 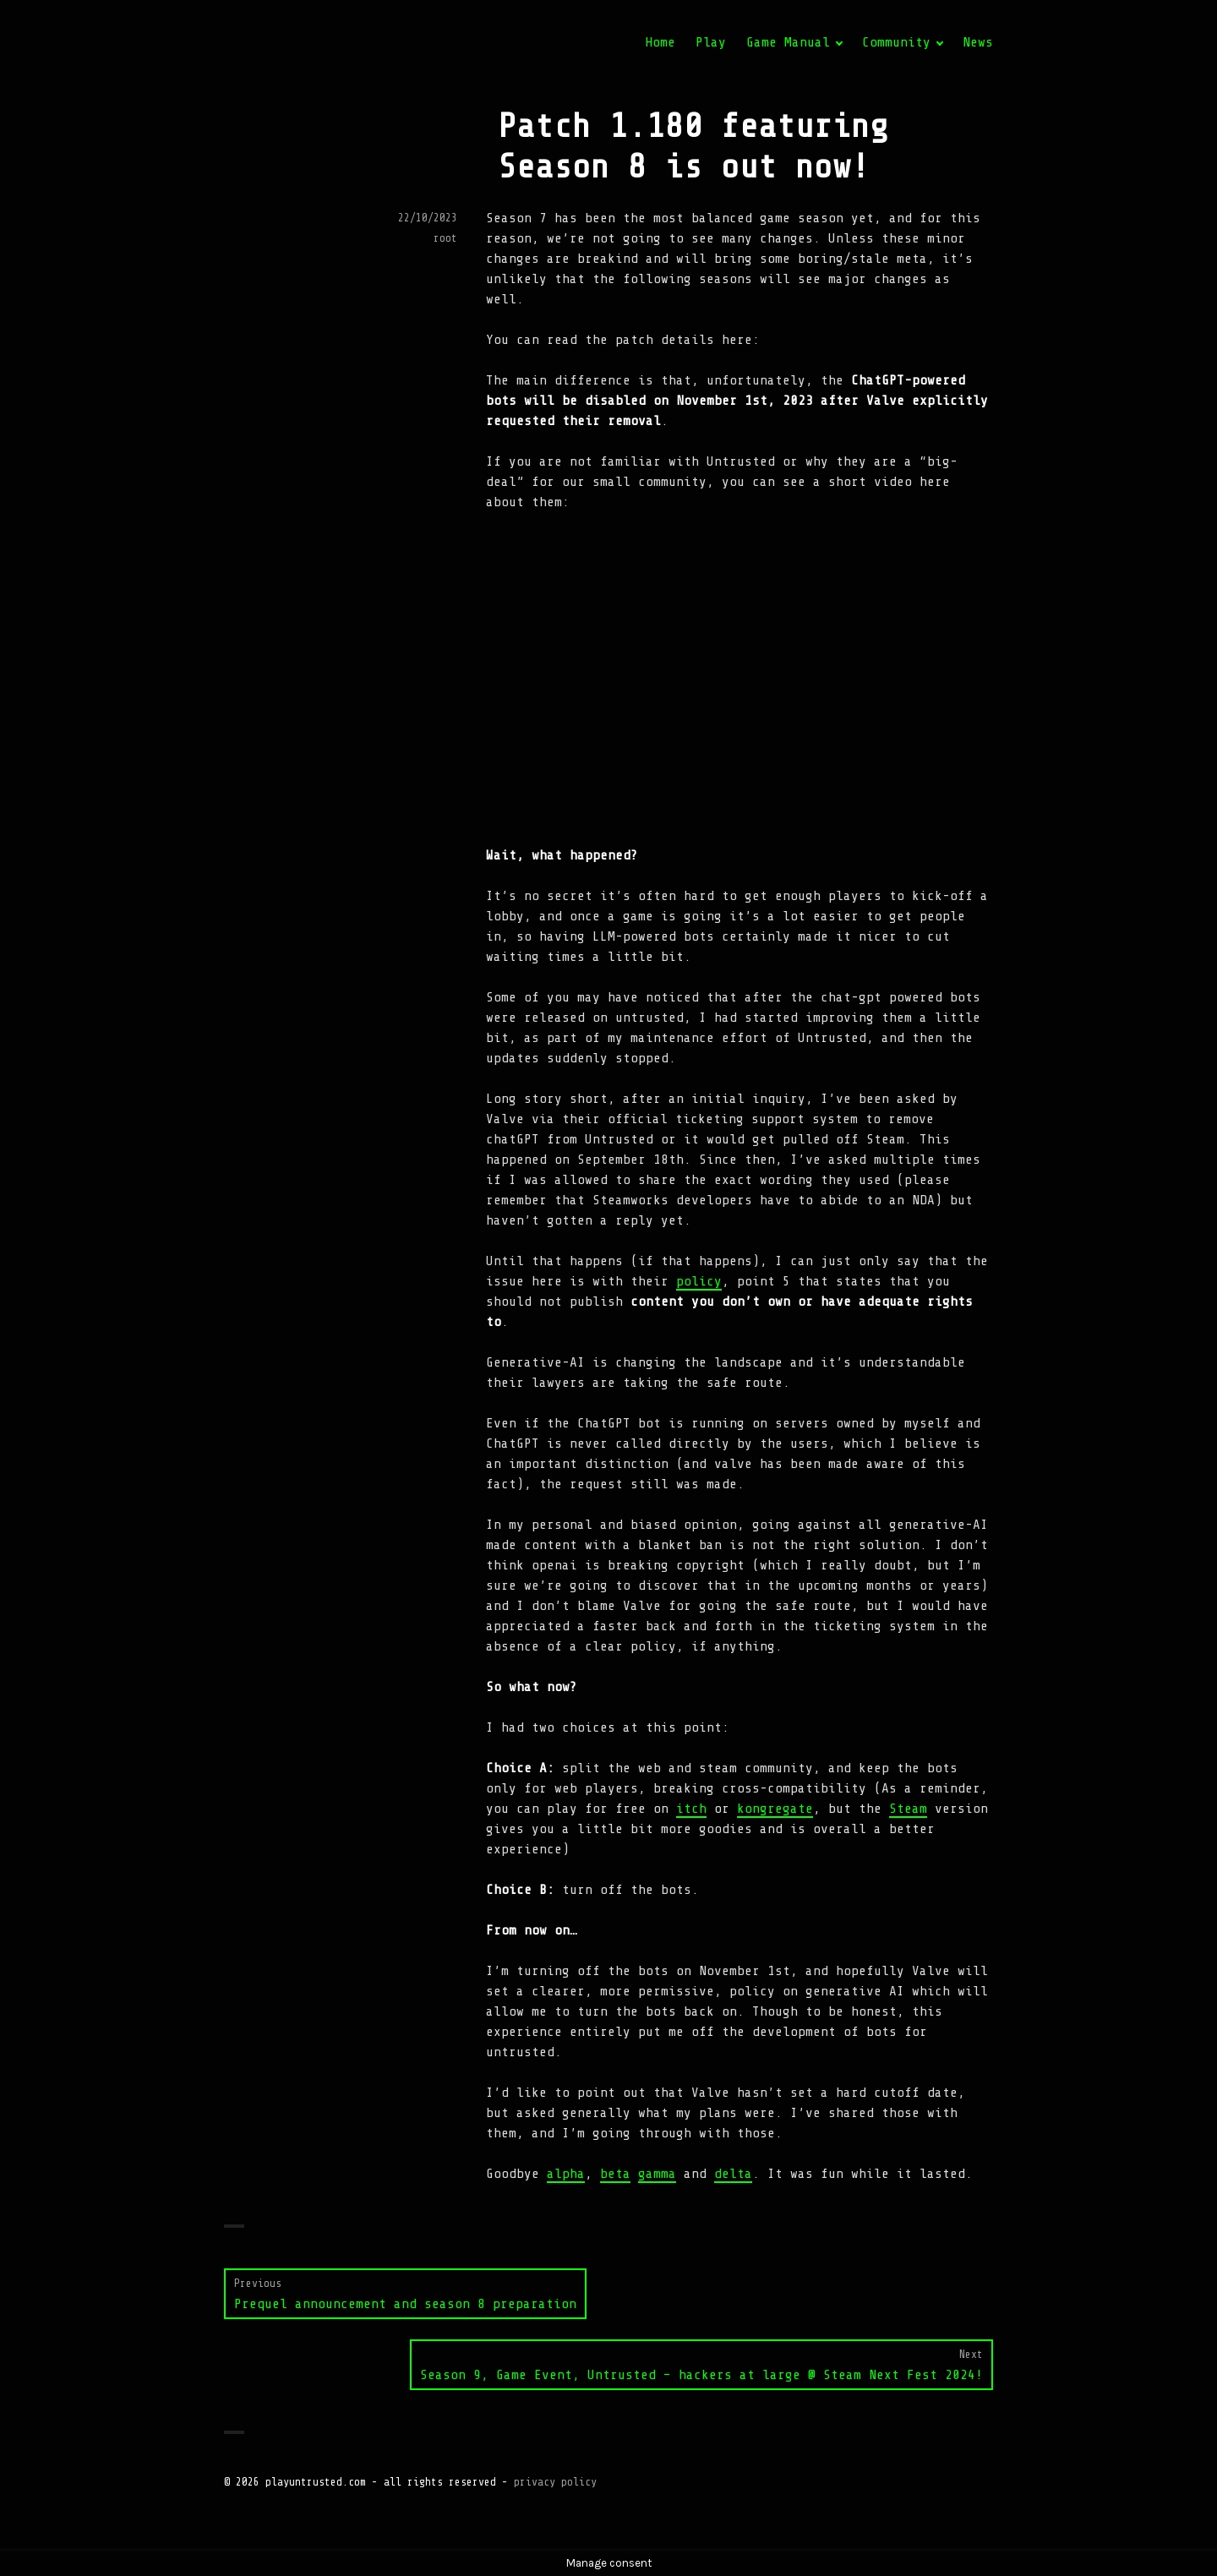 I want to click on gamma, so click(x=657, y=2173).